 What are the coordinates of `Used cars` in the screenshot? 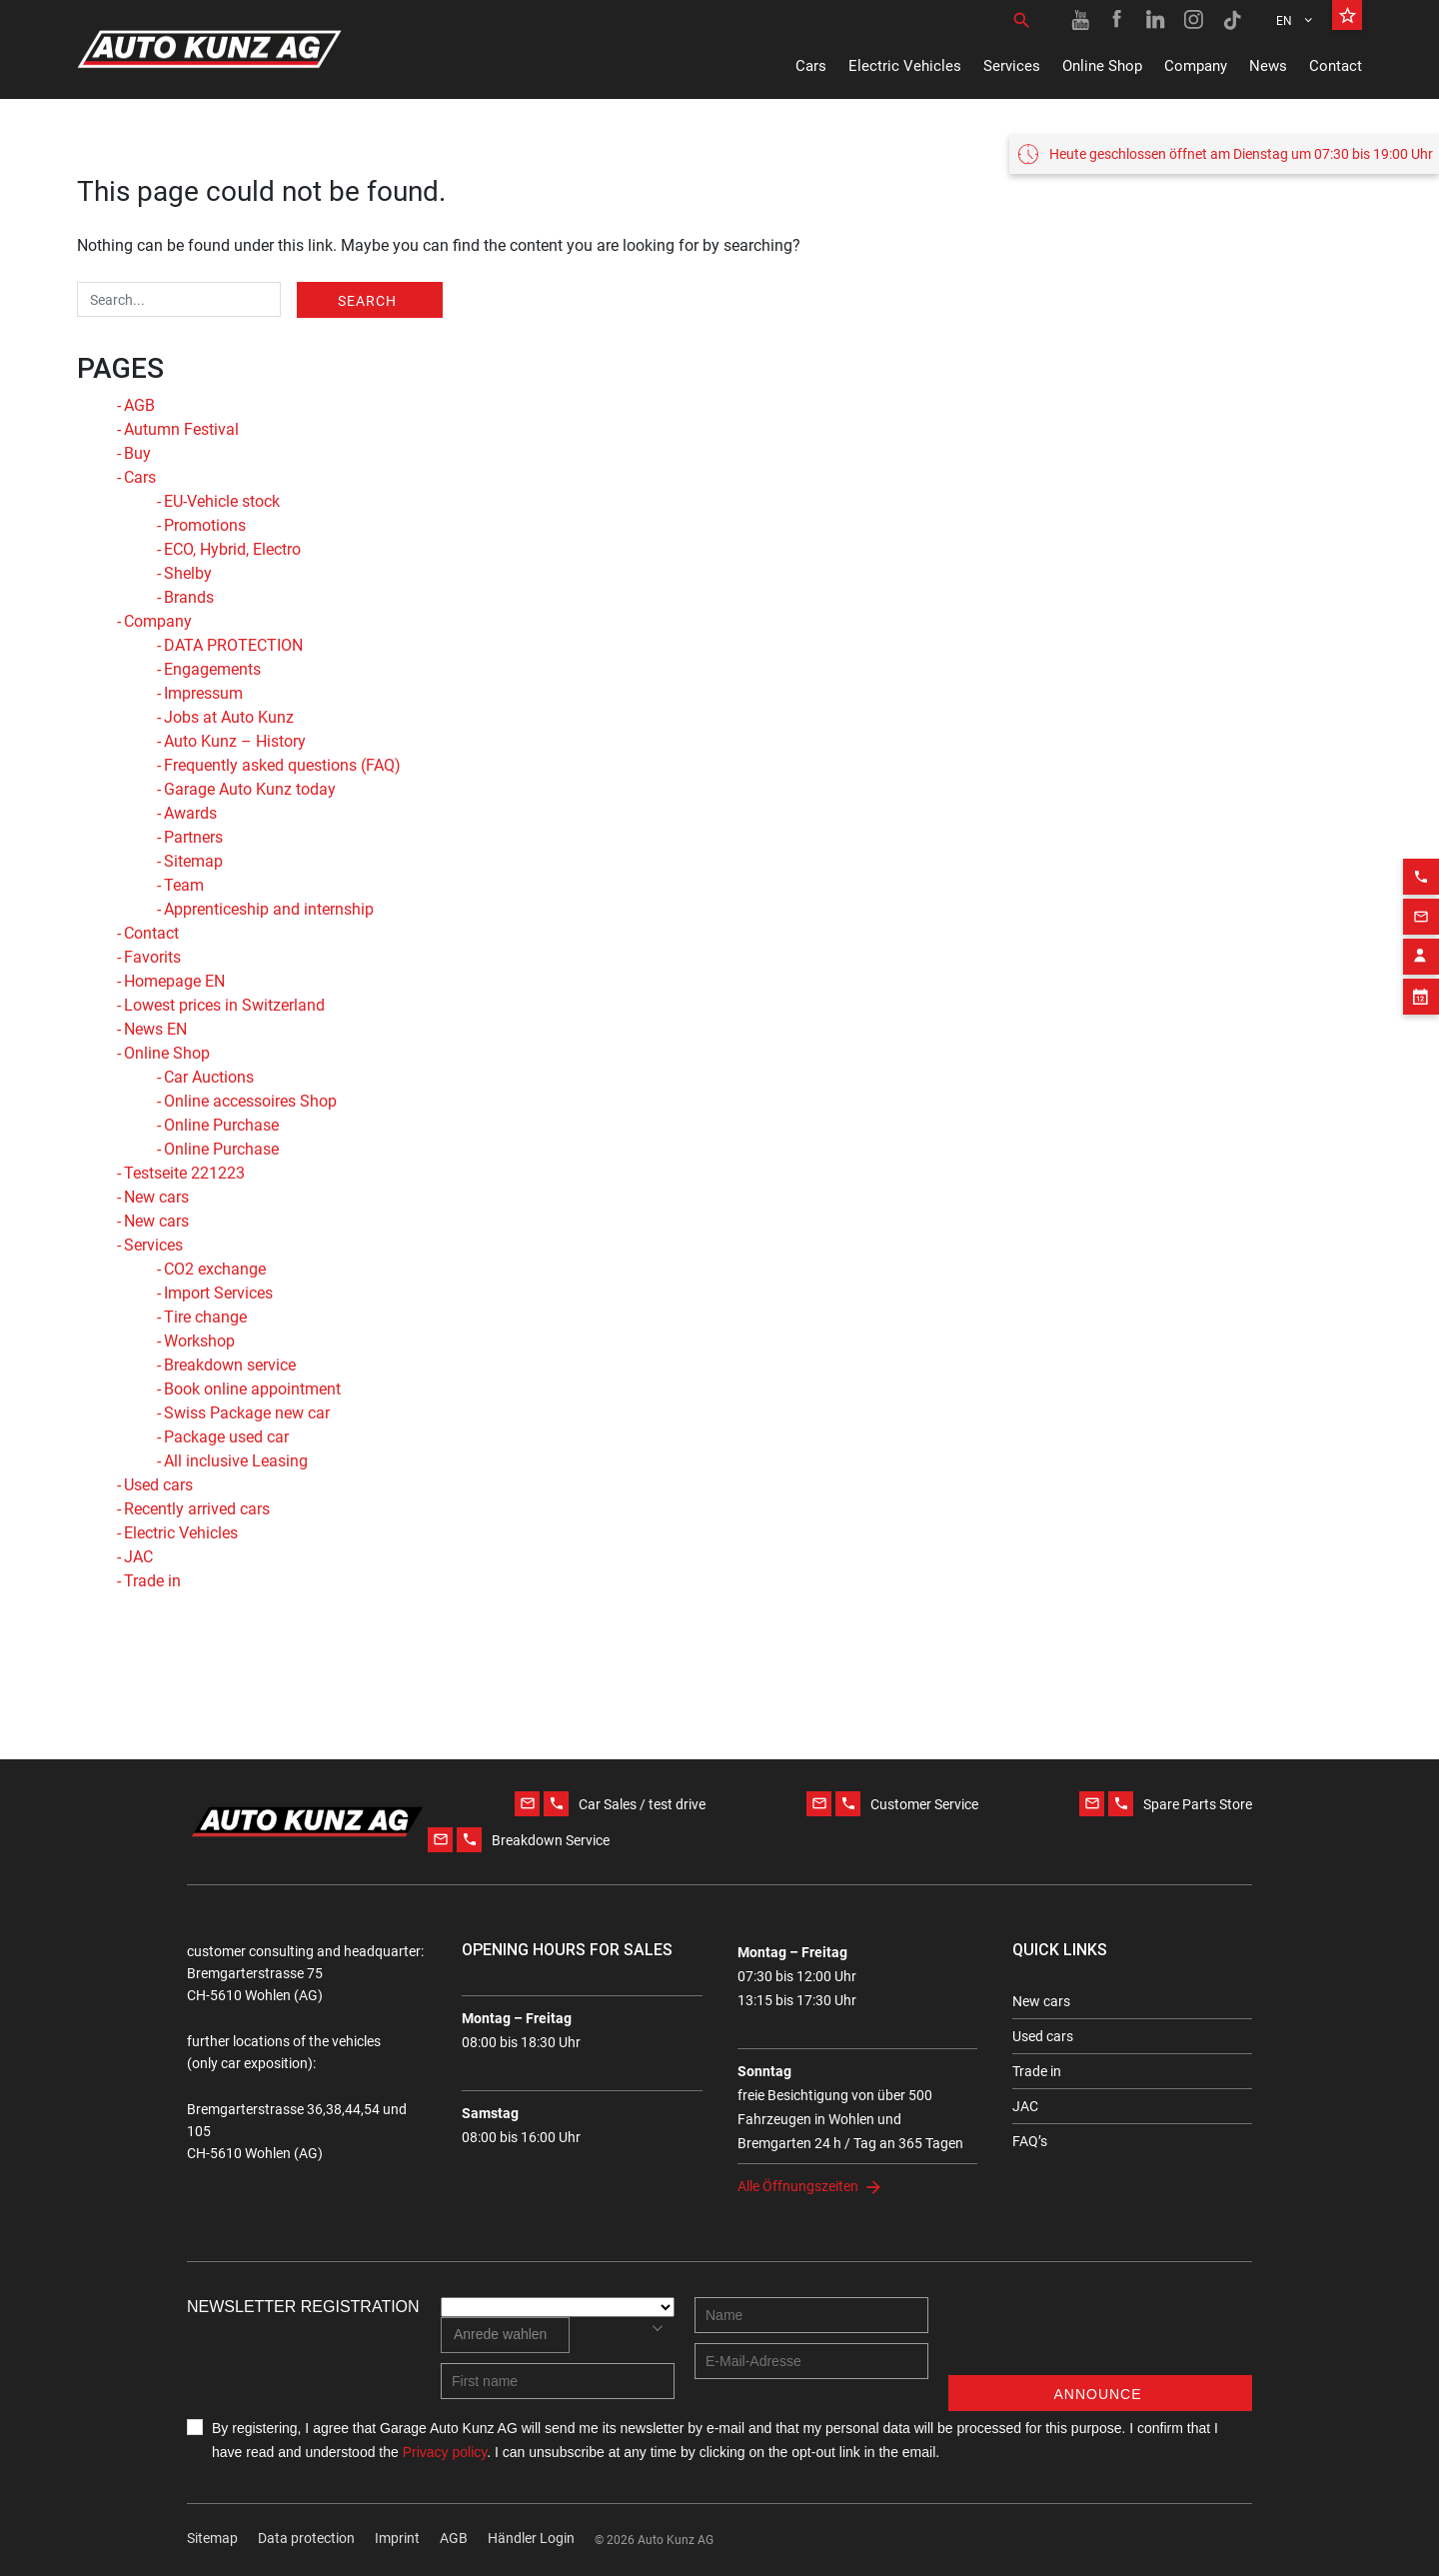 It's located at (158, 1484).